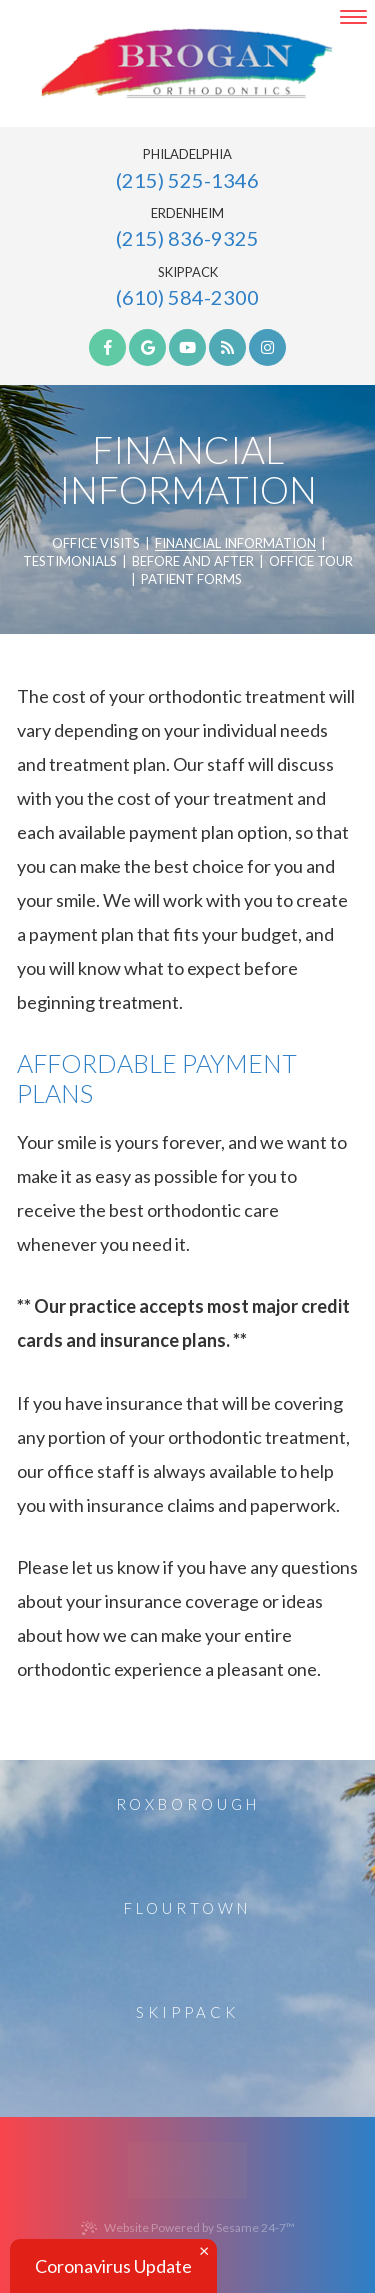 The width and height of the screenshot is (375, 2293). Describe the element at coordinates (187, 154) in the screenshot. I see `Philadelphia` at that location.